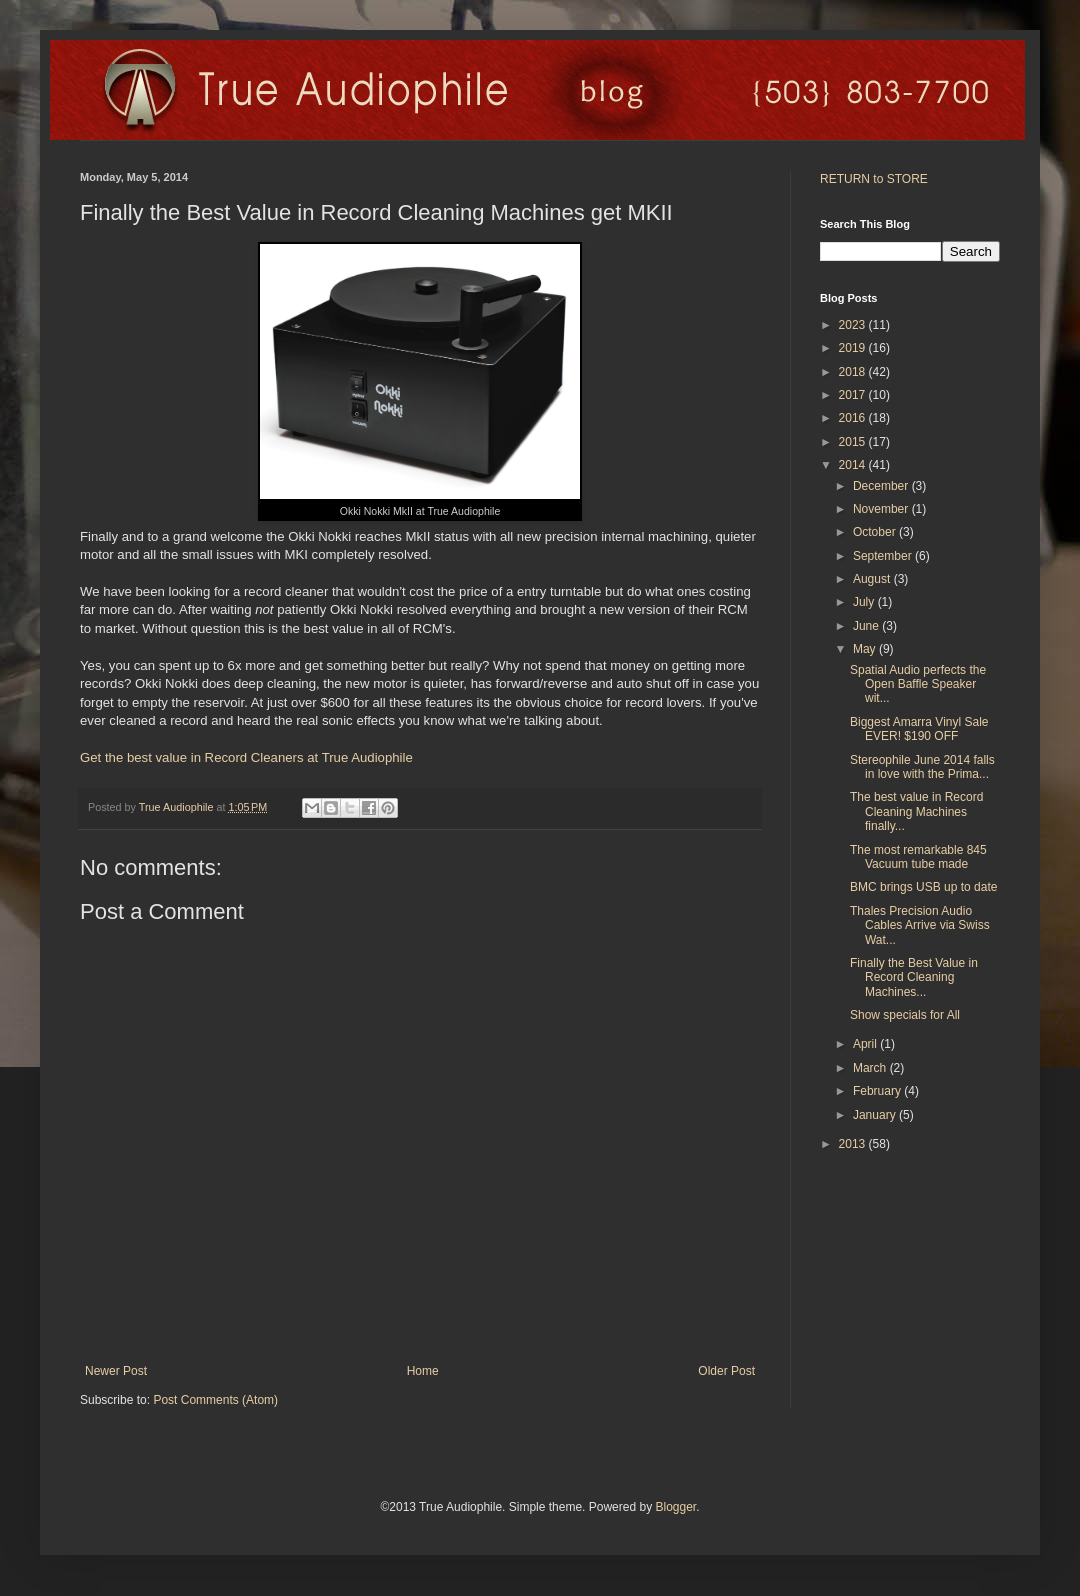  I want to click on June, so click(867, 626).